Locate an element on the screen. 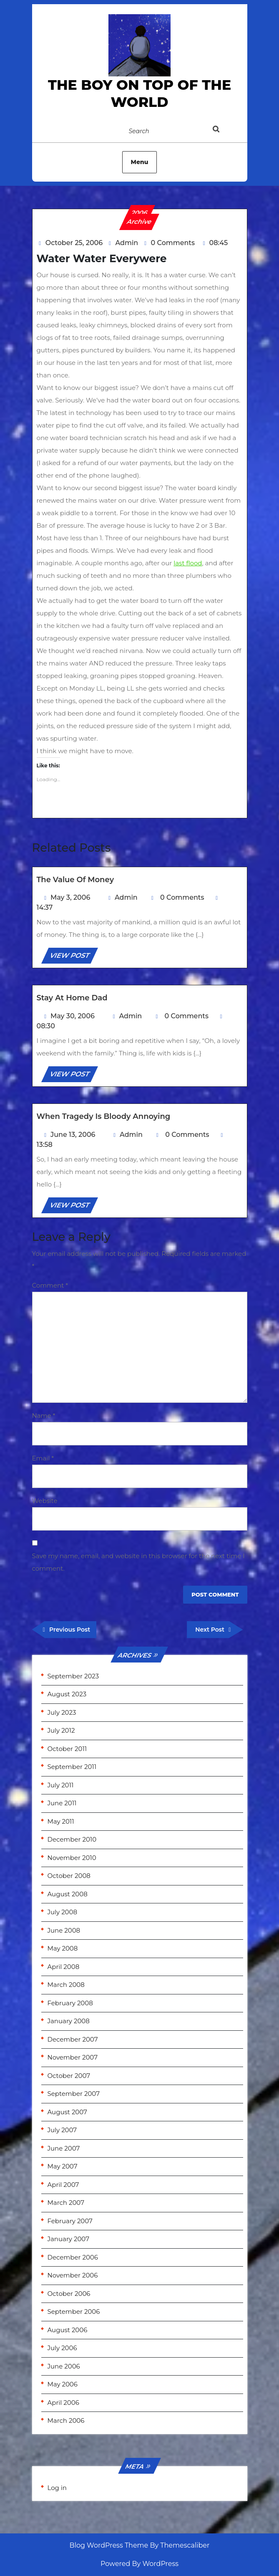 This screenshot has width=279, height=2576. July 2006 is located at coordinates (62, 2348).